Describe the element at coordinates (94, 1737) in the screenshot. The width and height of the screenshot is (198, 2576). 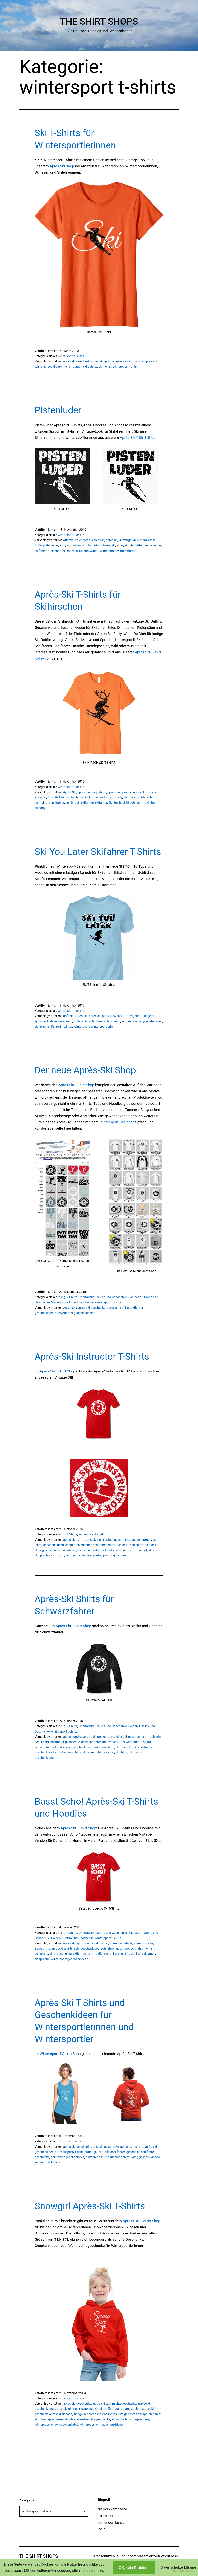
I see `apres ski hoodies` at that location.